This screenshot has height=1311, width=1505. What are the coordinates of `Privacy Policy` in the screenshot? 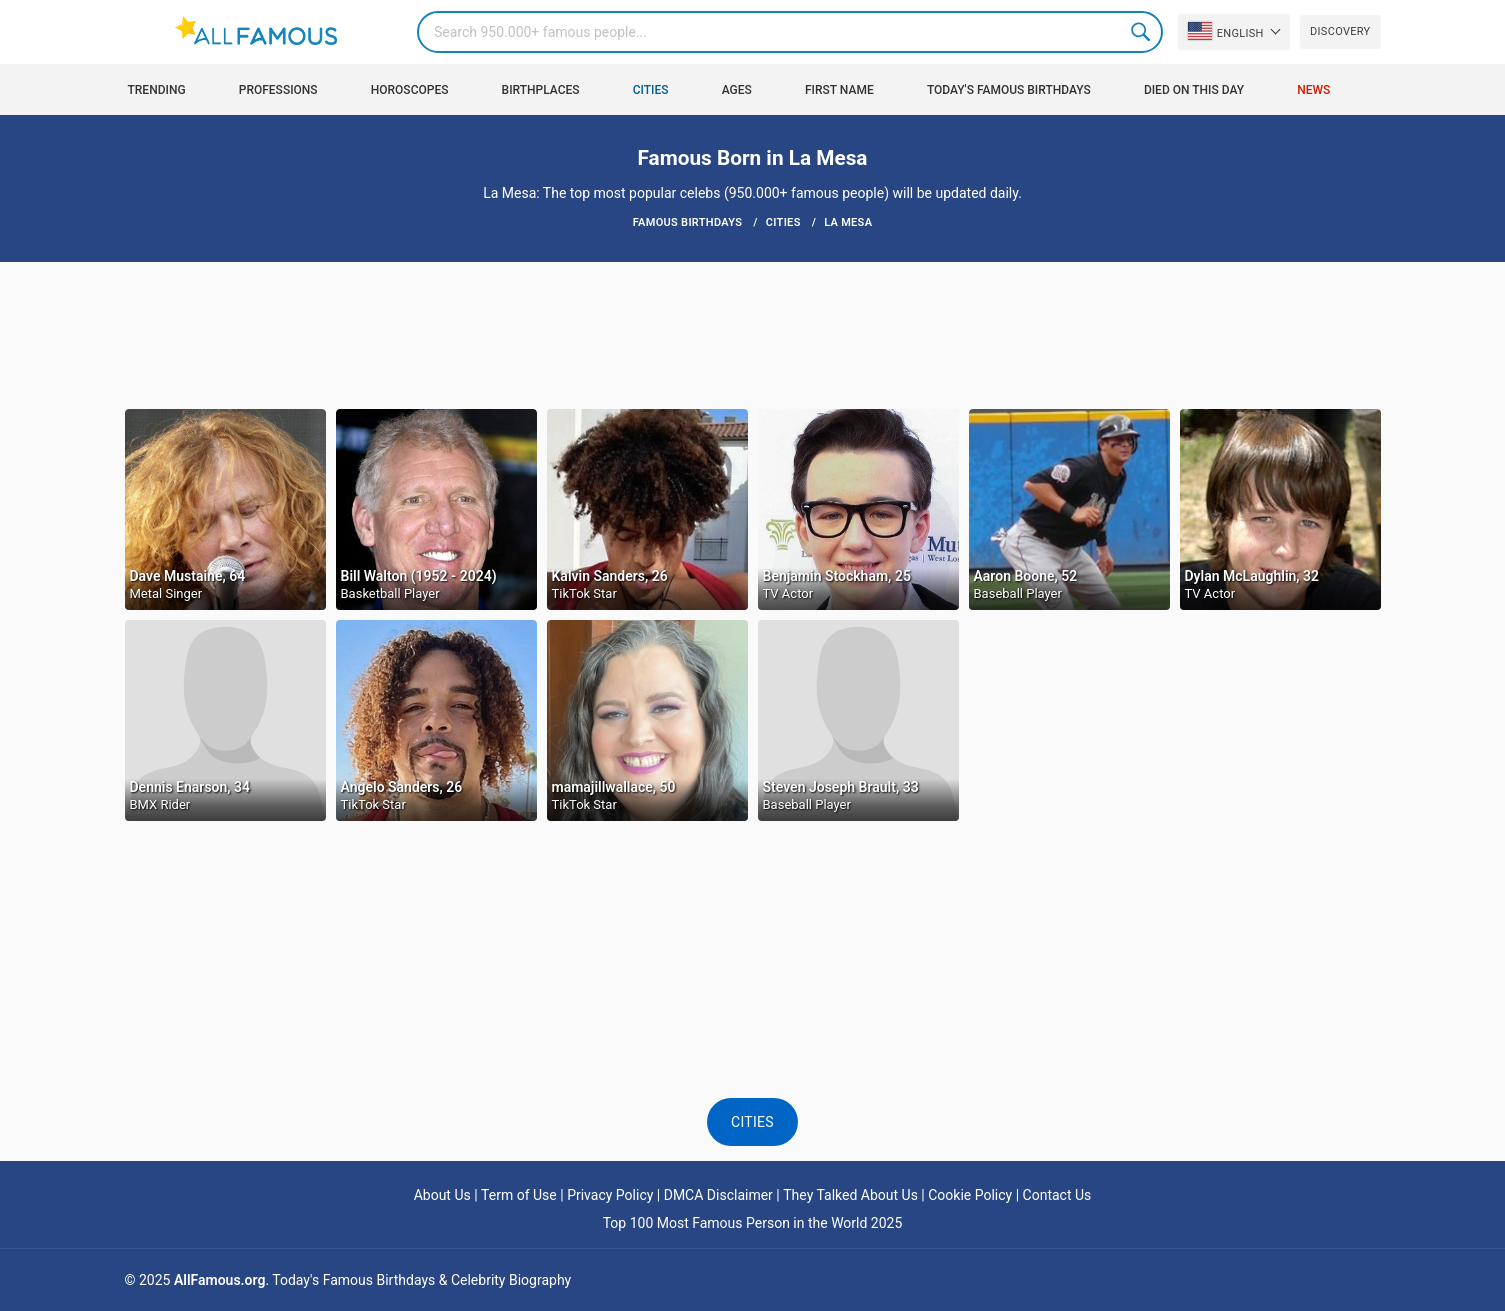 It's located at (610, 1195).